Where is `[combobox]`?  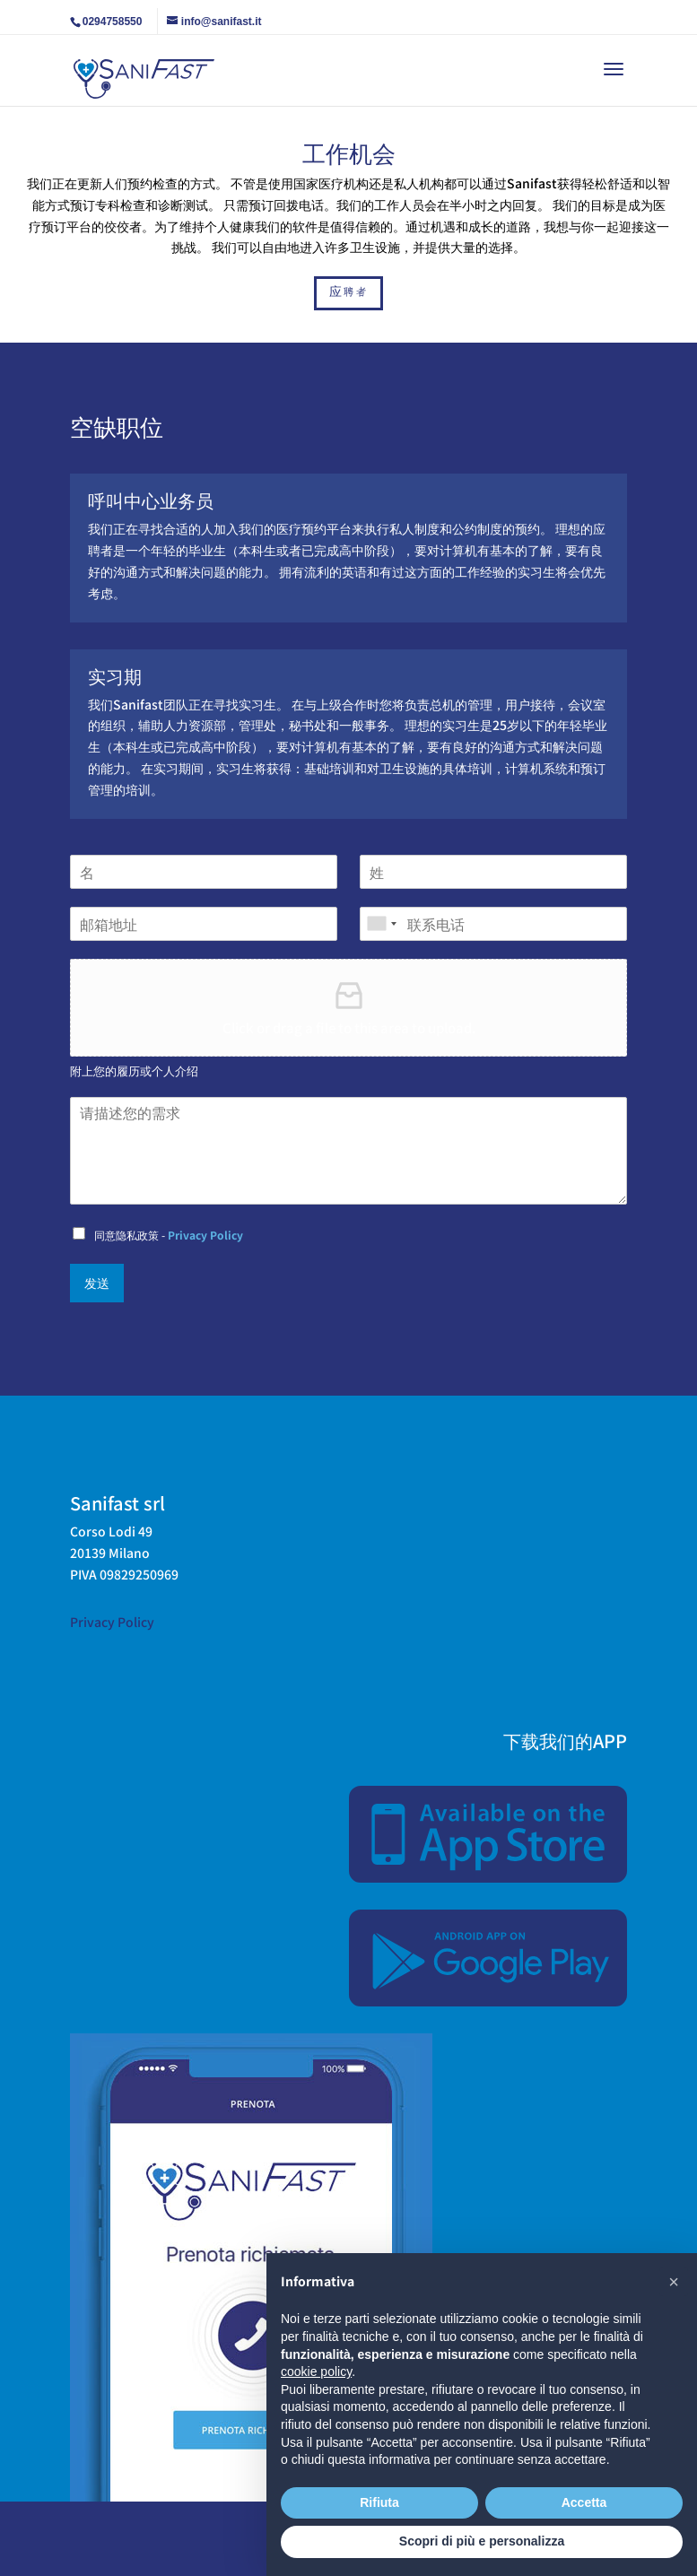
[combobox] is located at coordinates (381, 924).